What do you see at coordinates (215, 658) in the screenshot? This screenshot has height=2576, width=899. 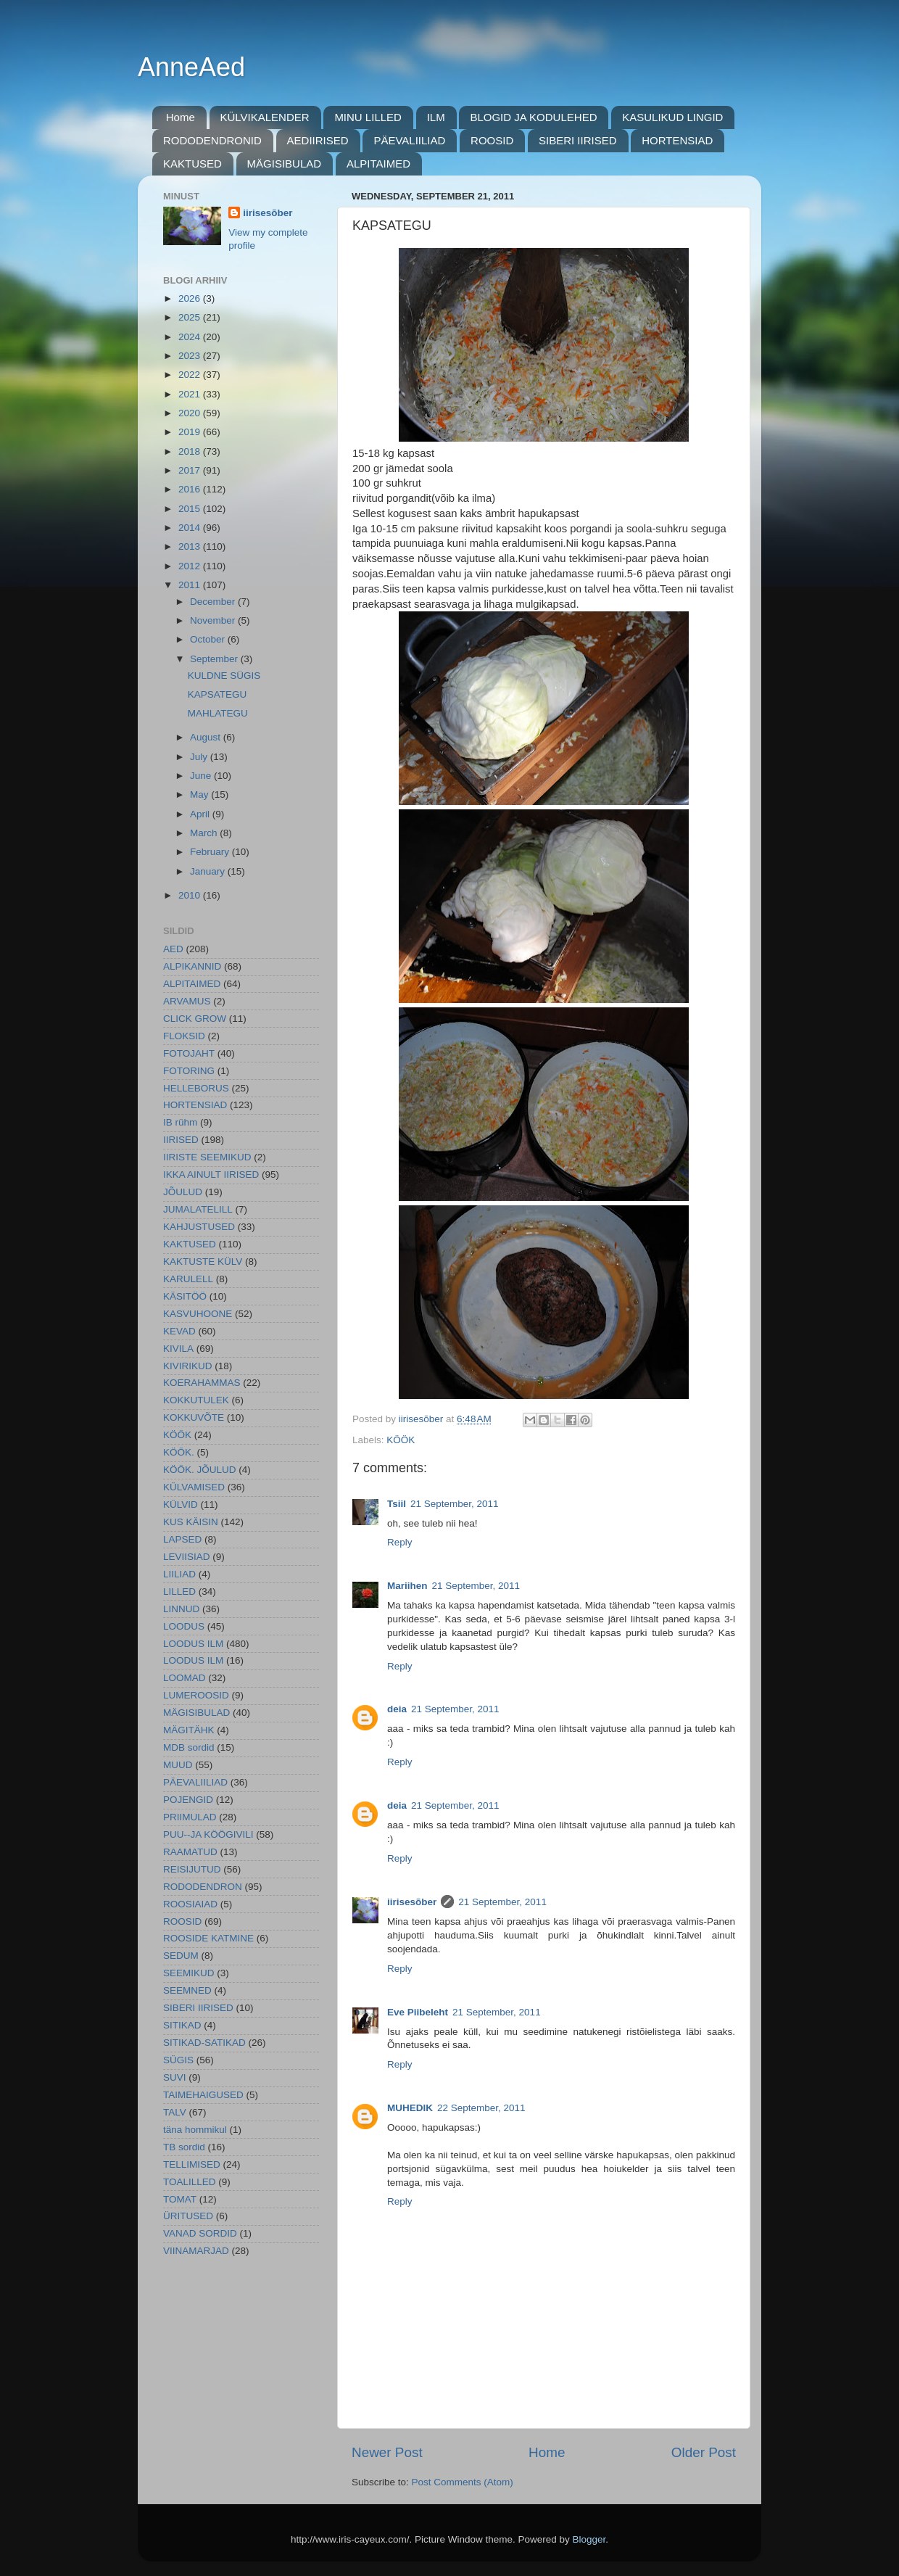 I see `September` at bounding box center [215, 658].